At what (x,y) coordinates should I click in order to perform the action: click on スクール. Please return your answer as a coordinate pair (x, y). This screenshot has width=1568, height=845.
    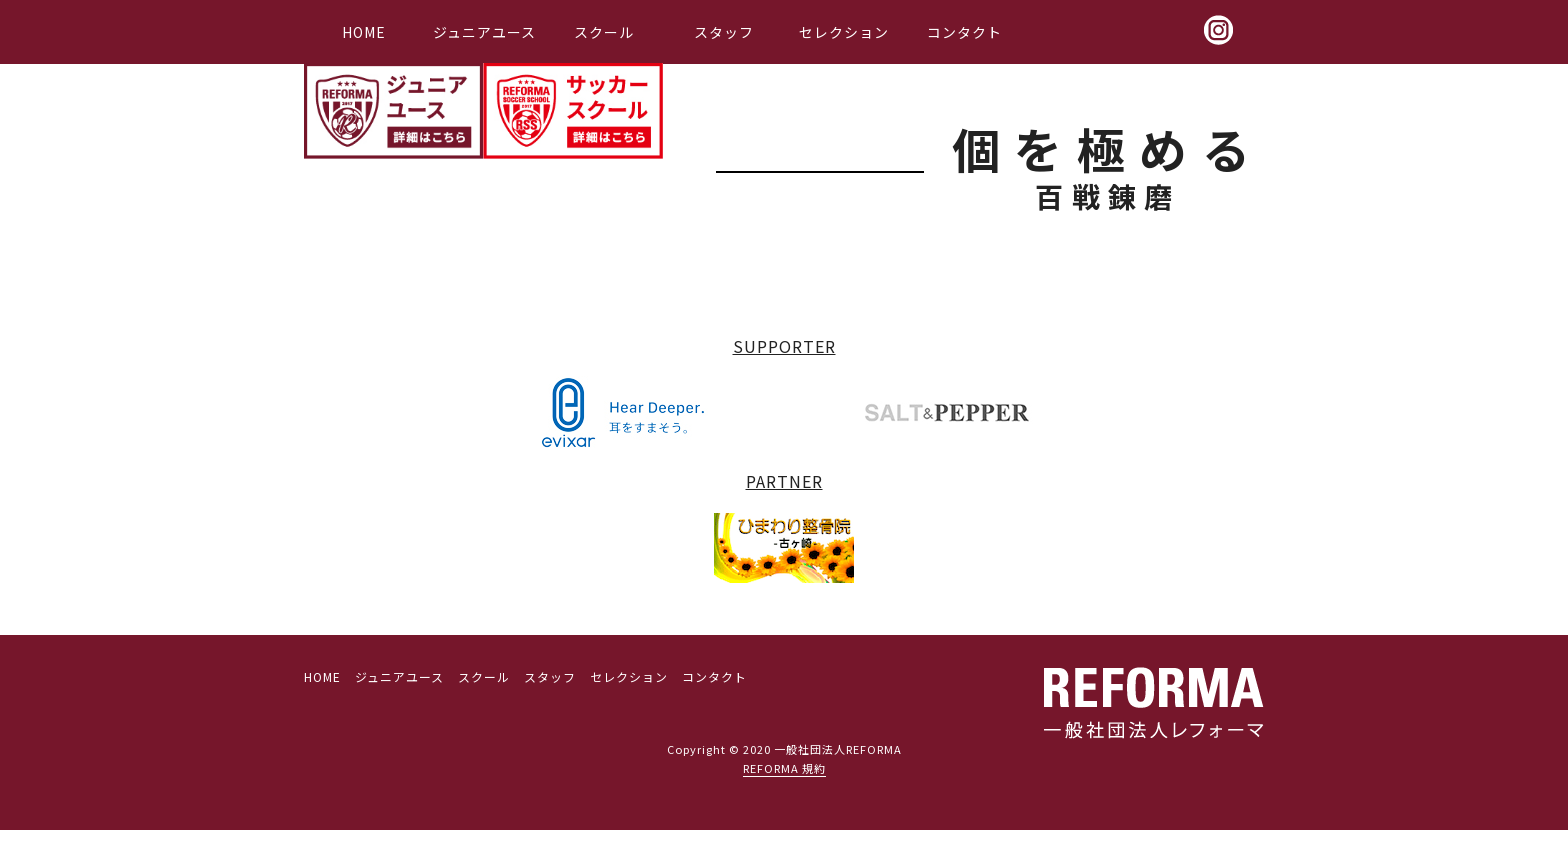
    Looking at the image, I should click on (604, 32).